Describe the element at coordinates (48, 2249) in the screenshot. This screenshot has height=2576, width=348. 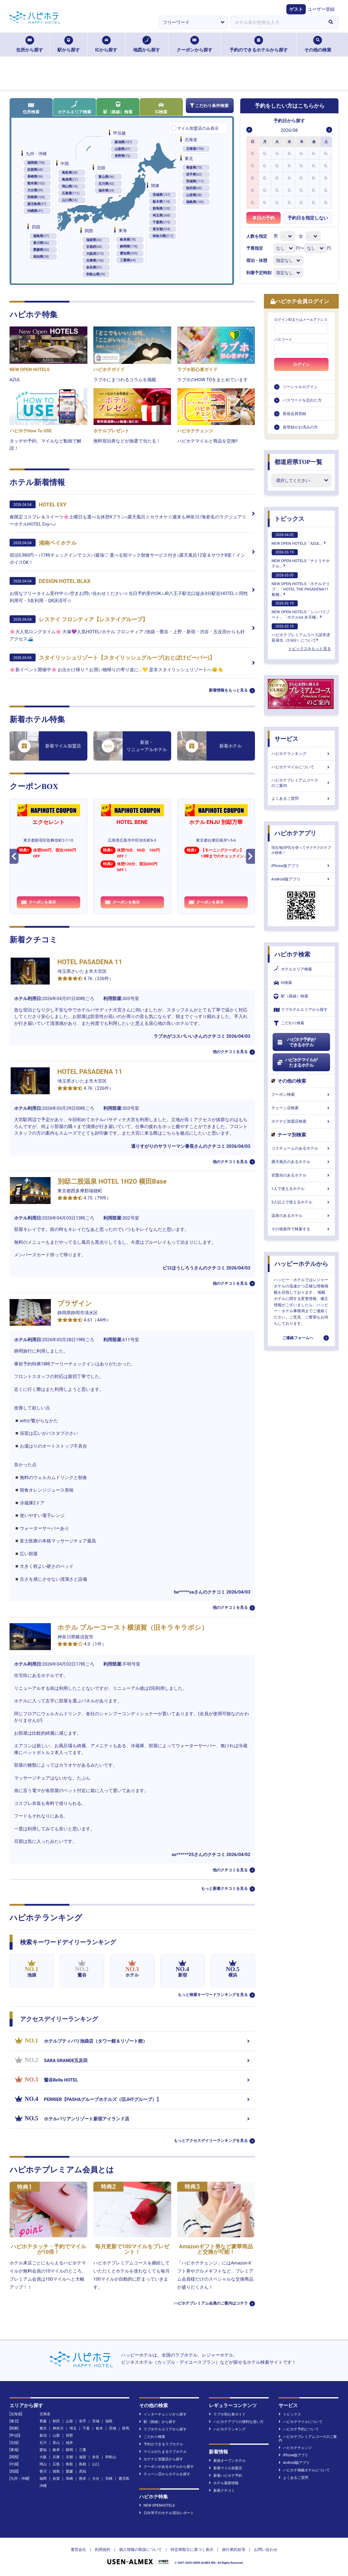
I see `ハピホテタッチ・予約でマイルが10倍！` at that location.